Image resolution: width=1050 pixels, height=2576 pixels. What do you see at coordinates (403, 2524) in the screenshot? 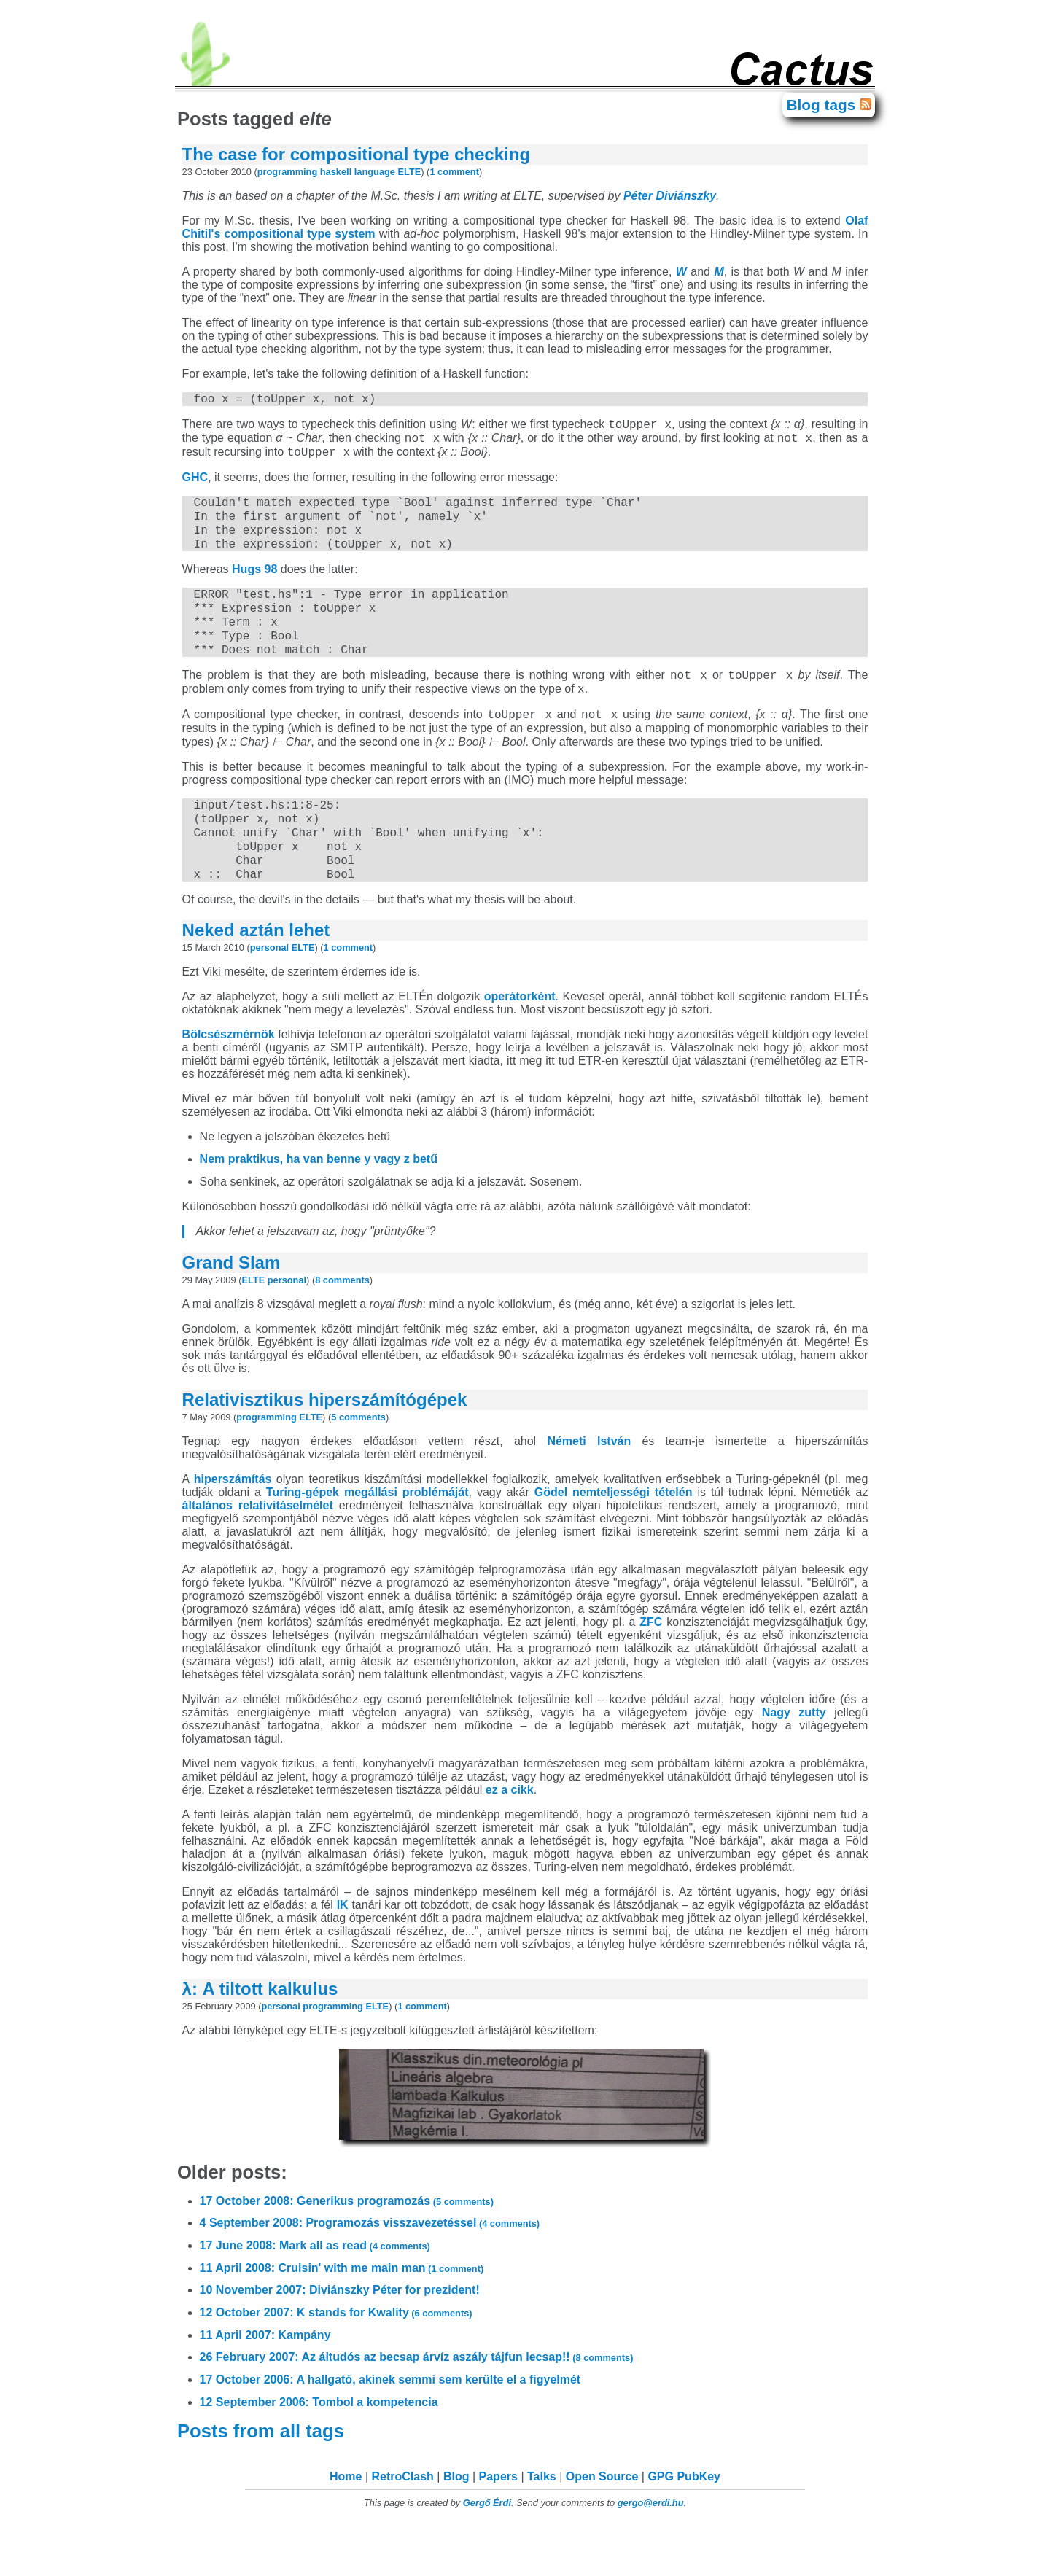
I see `RetroClash` at bounding box center [403, 2524].